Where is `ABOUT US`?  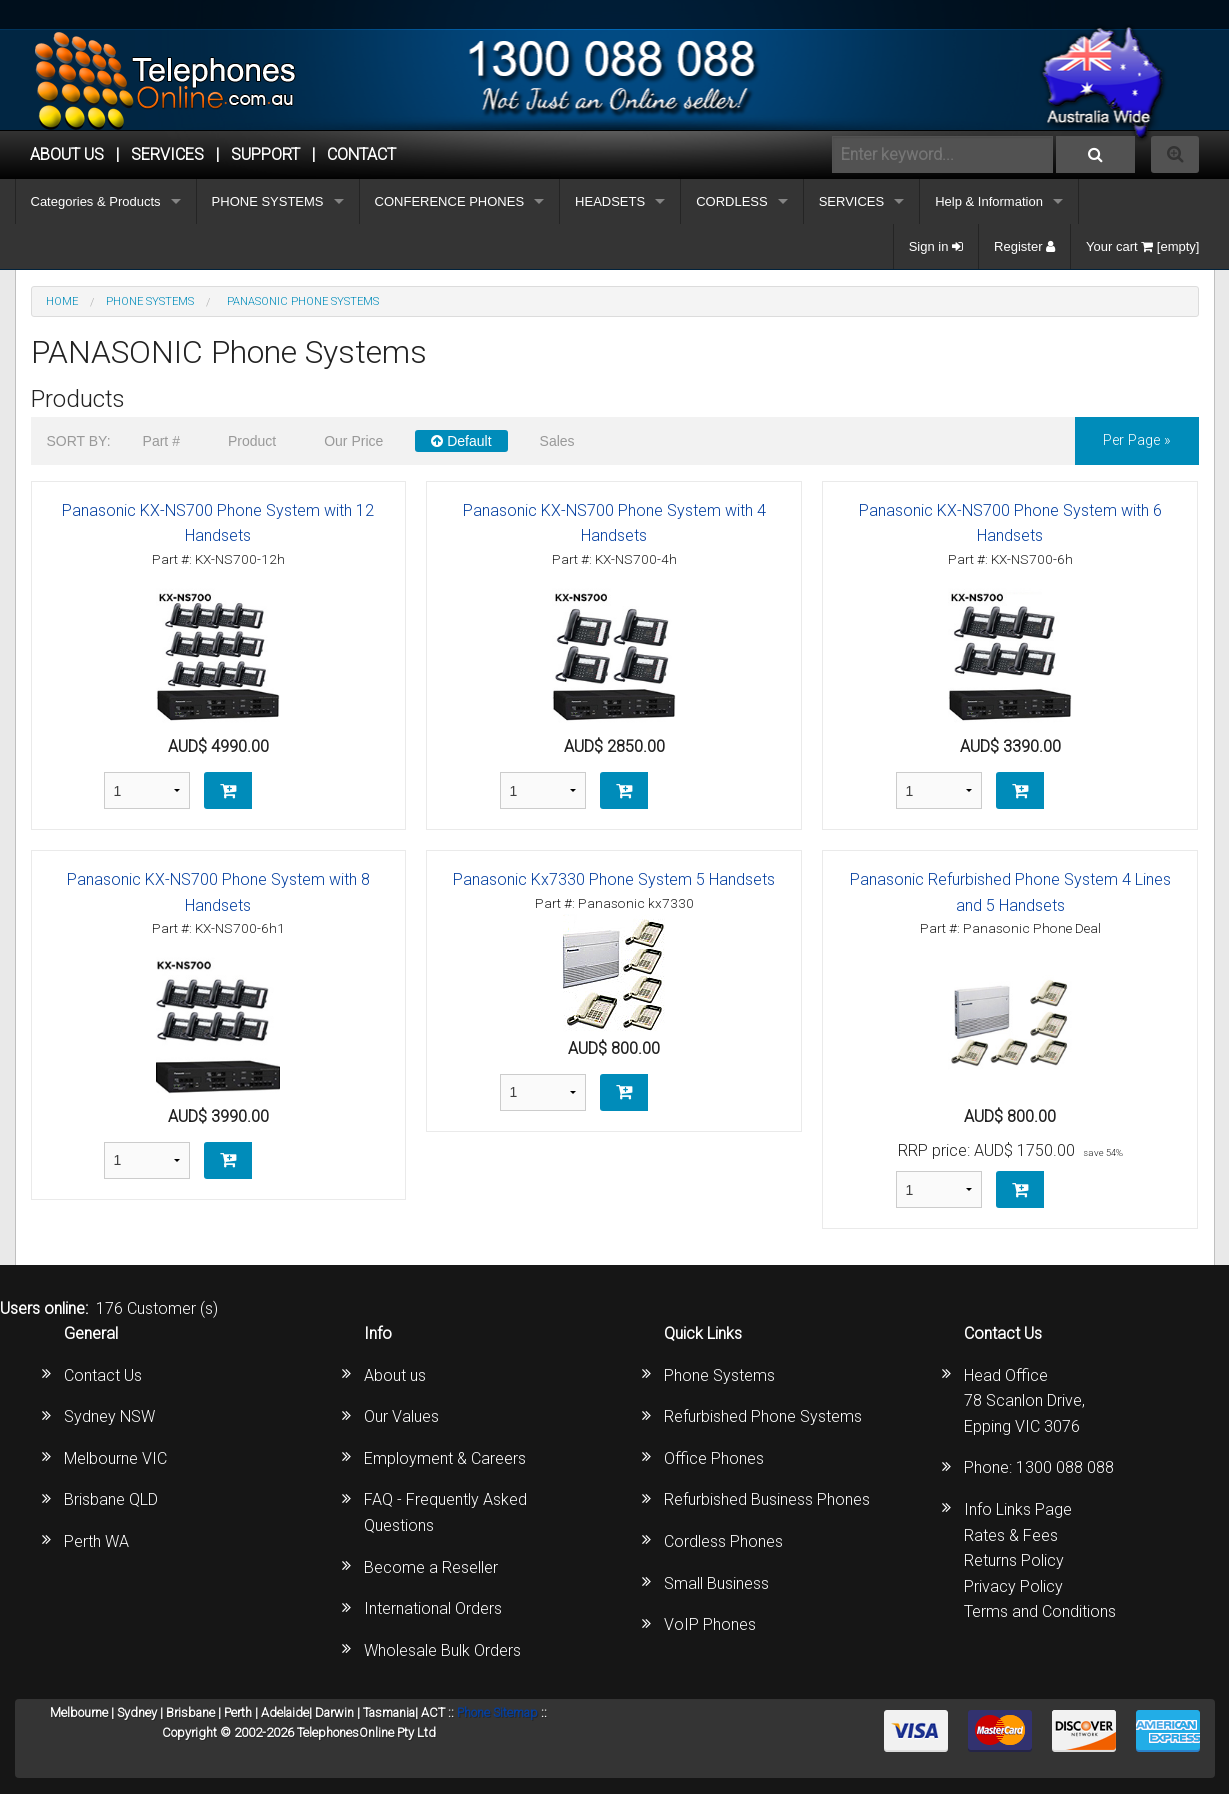
ABOUT US is located at coordinates (67, 154).